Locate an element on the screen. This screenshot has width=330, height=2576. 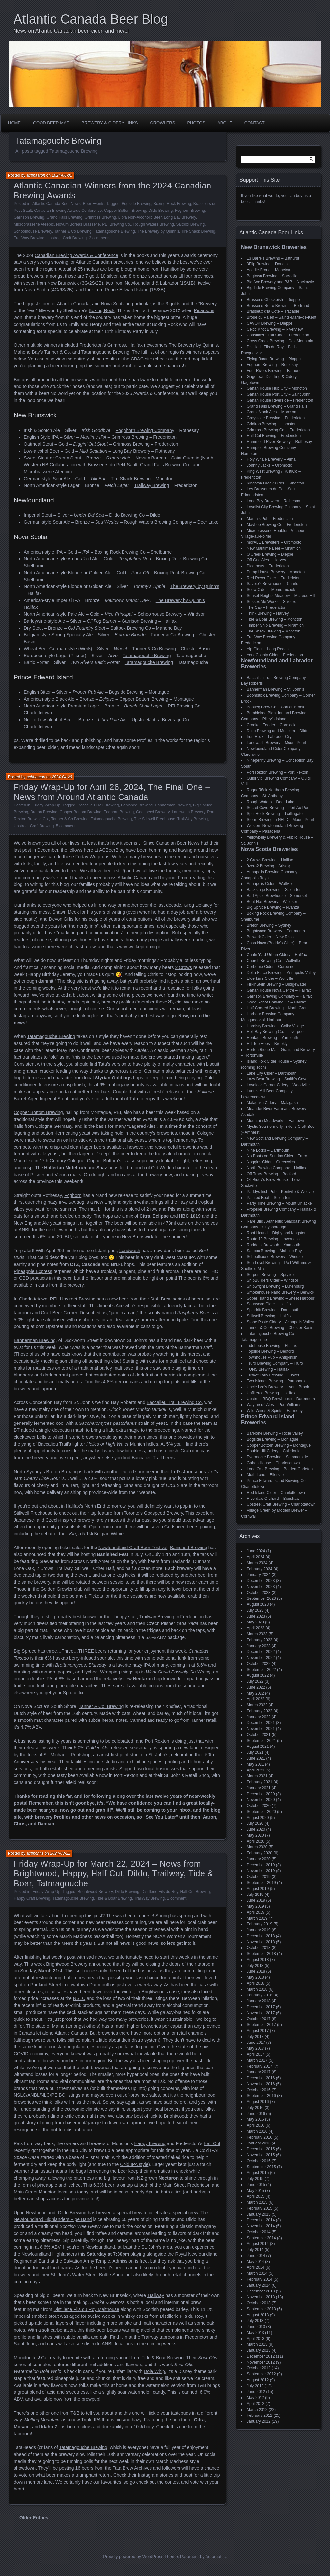
Proudly powered by WordPress is located at coordinates (133, 2556).